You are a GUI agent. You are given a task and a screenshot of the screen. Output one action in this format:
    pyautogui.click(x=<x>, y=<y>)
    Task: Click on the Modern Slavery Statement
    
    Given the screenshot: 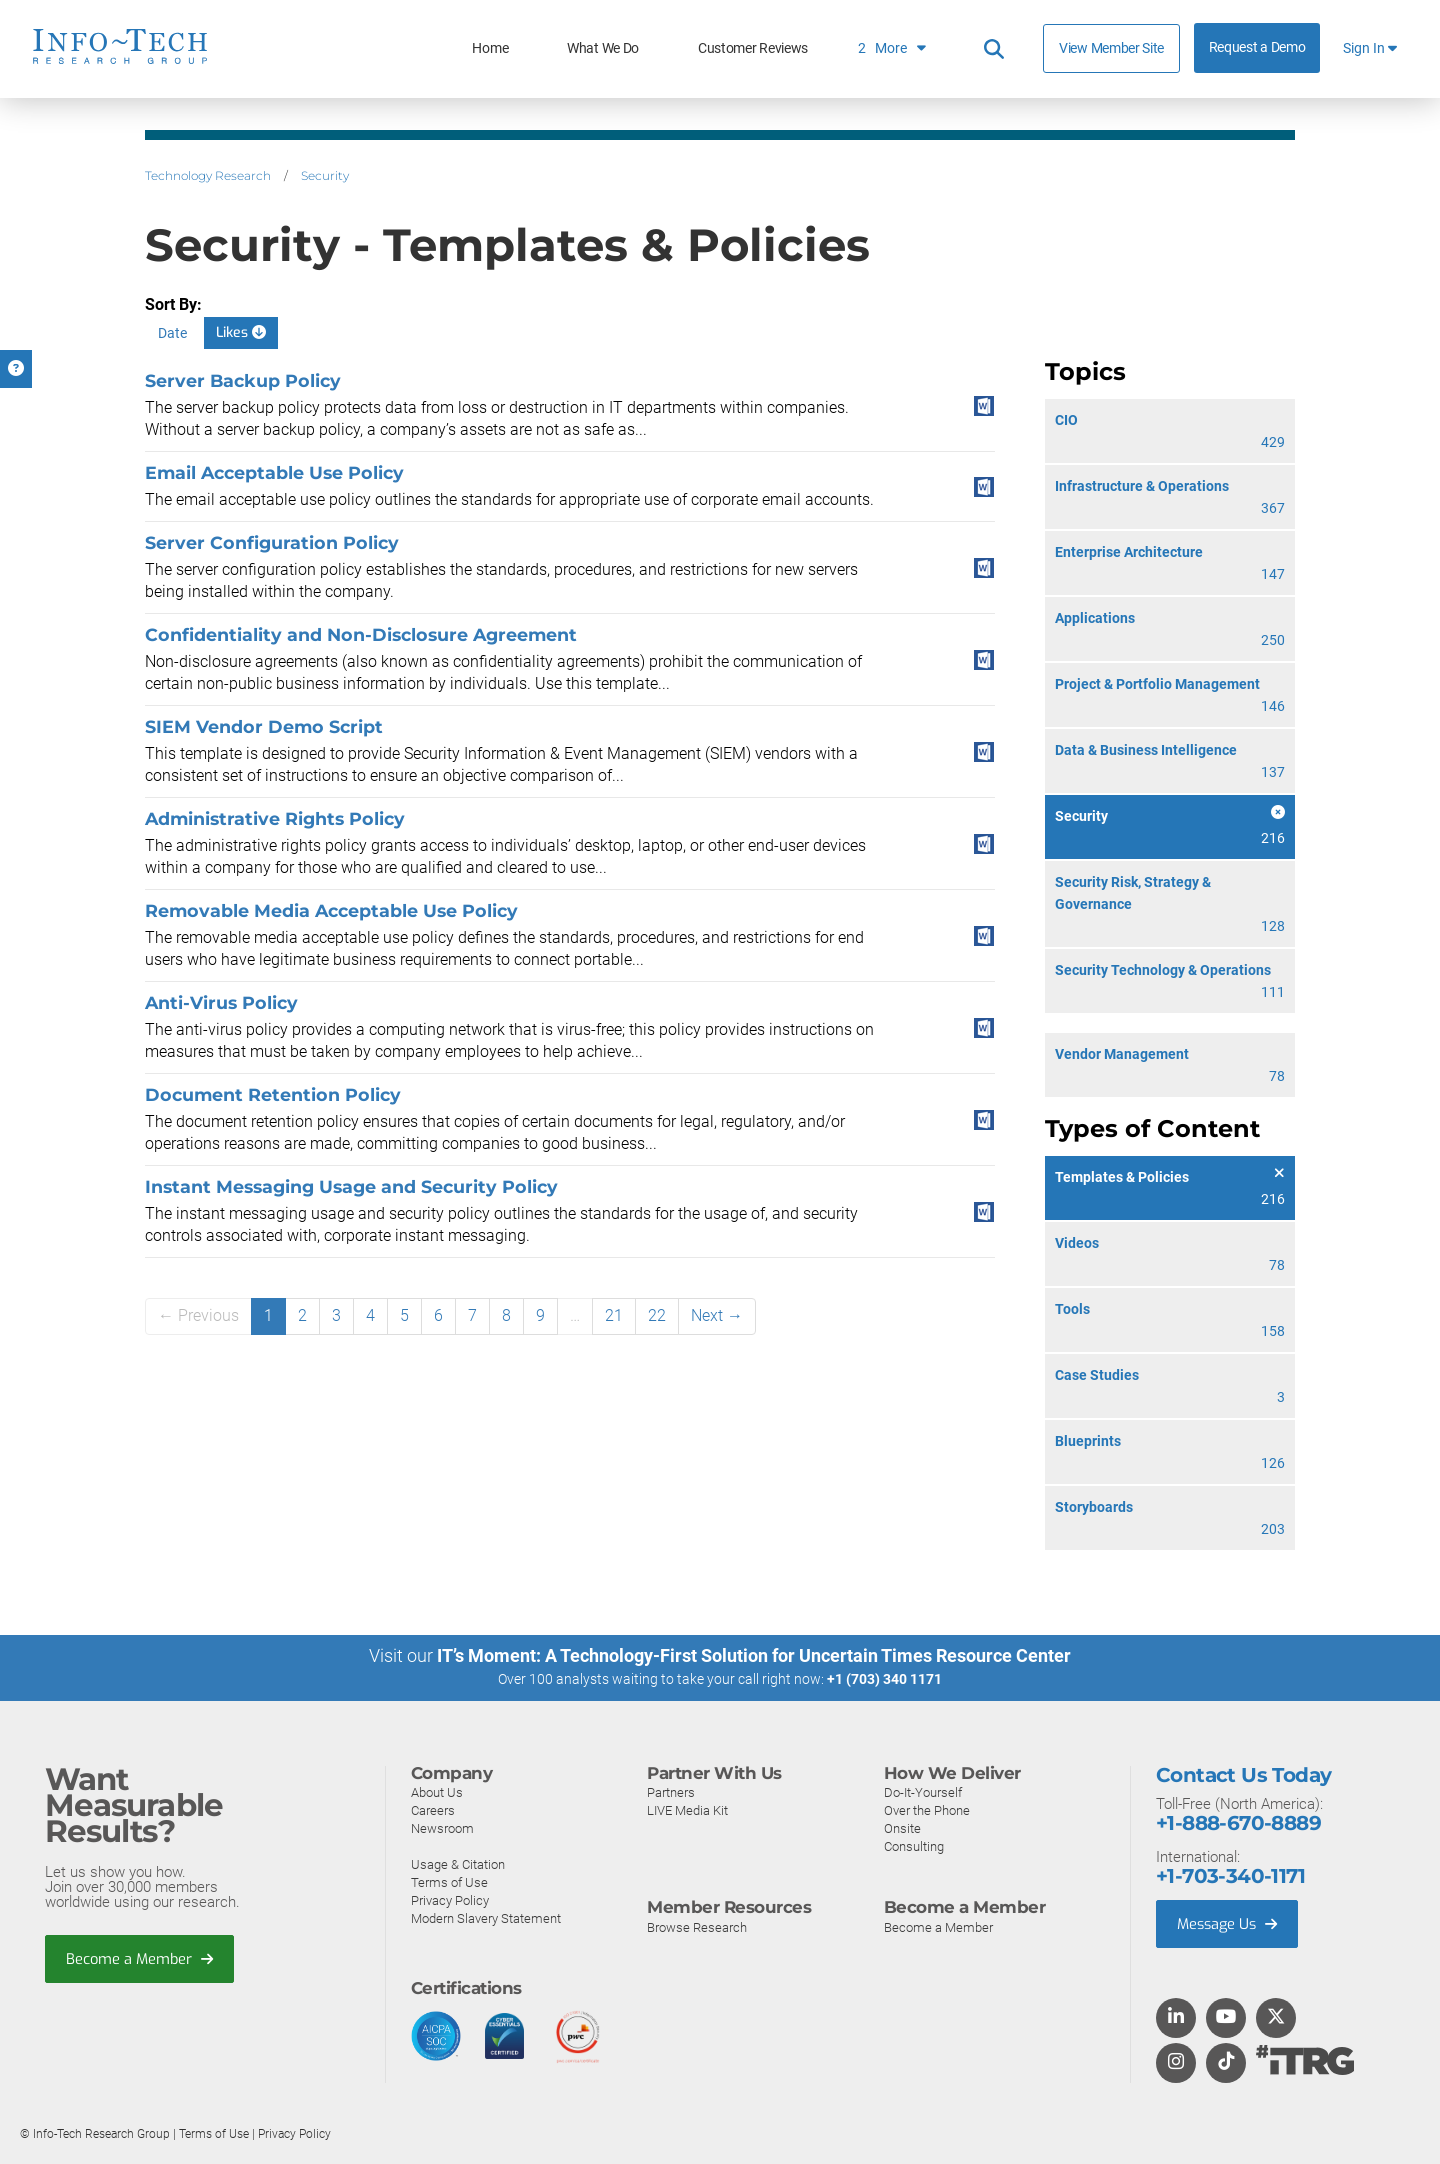 What is the action you would take?
    pyautogui.click(x=486, y=1917)
    